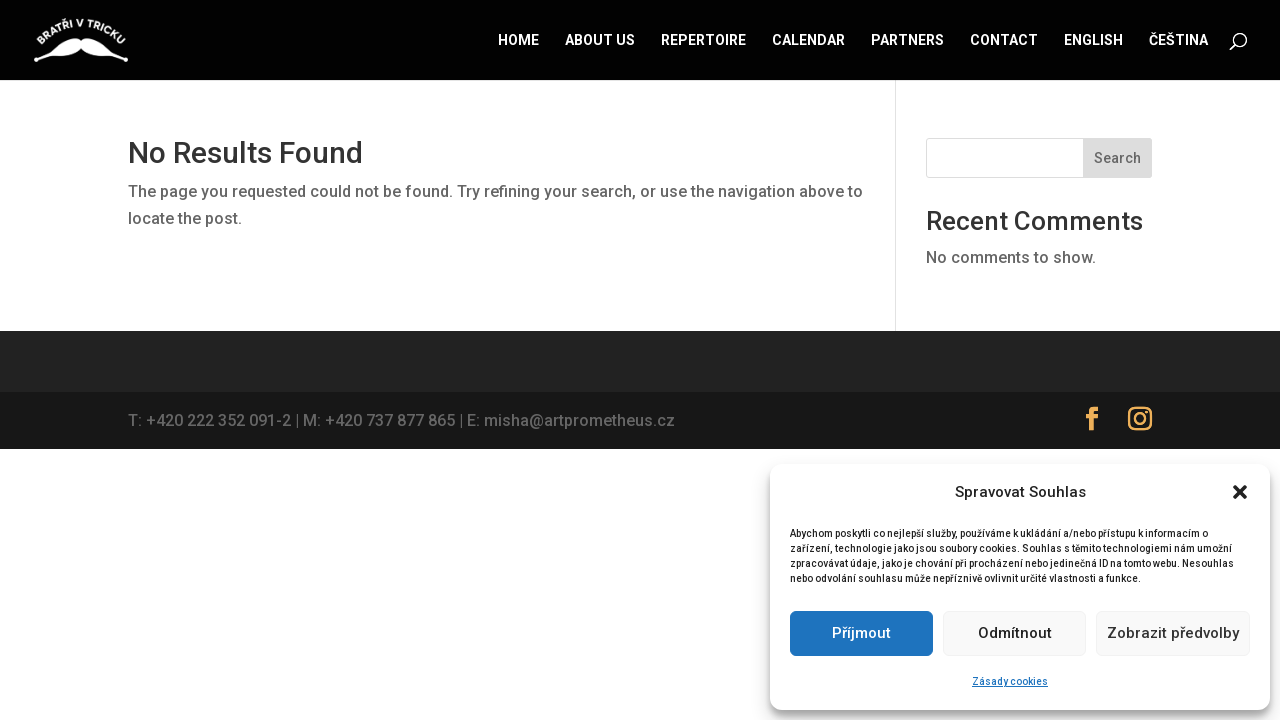 This screenshot has height=720, width=1280. I want to click on Home, so click(518, 40).